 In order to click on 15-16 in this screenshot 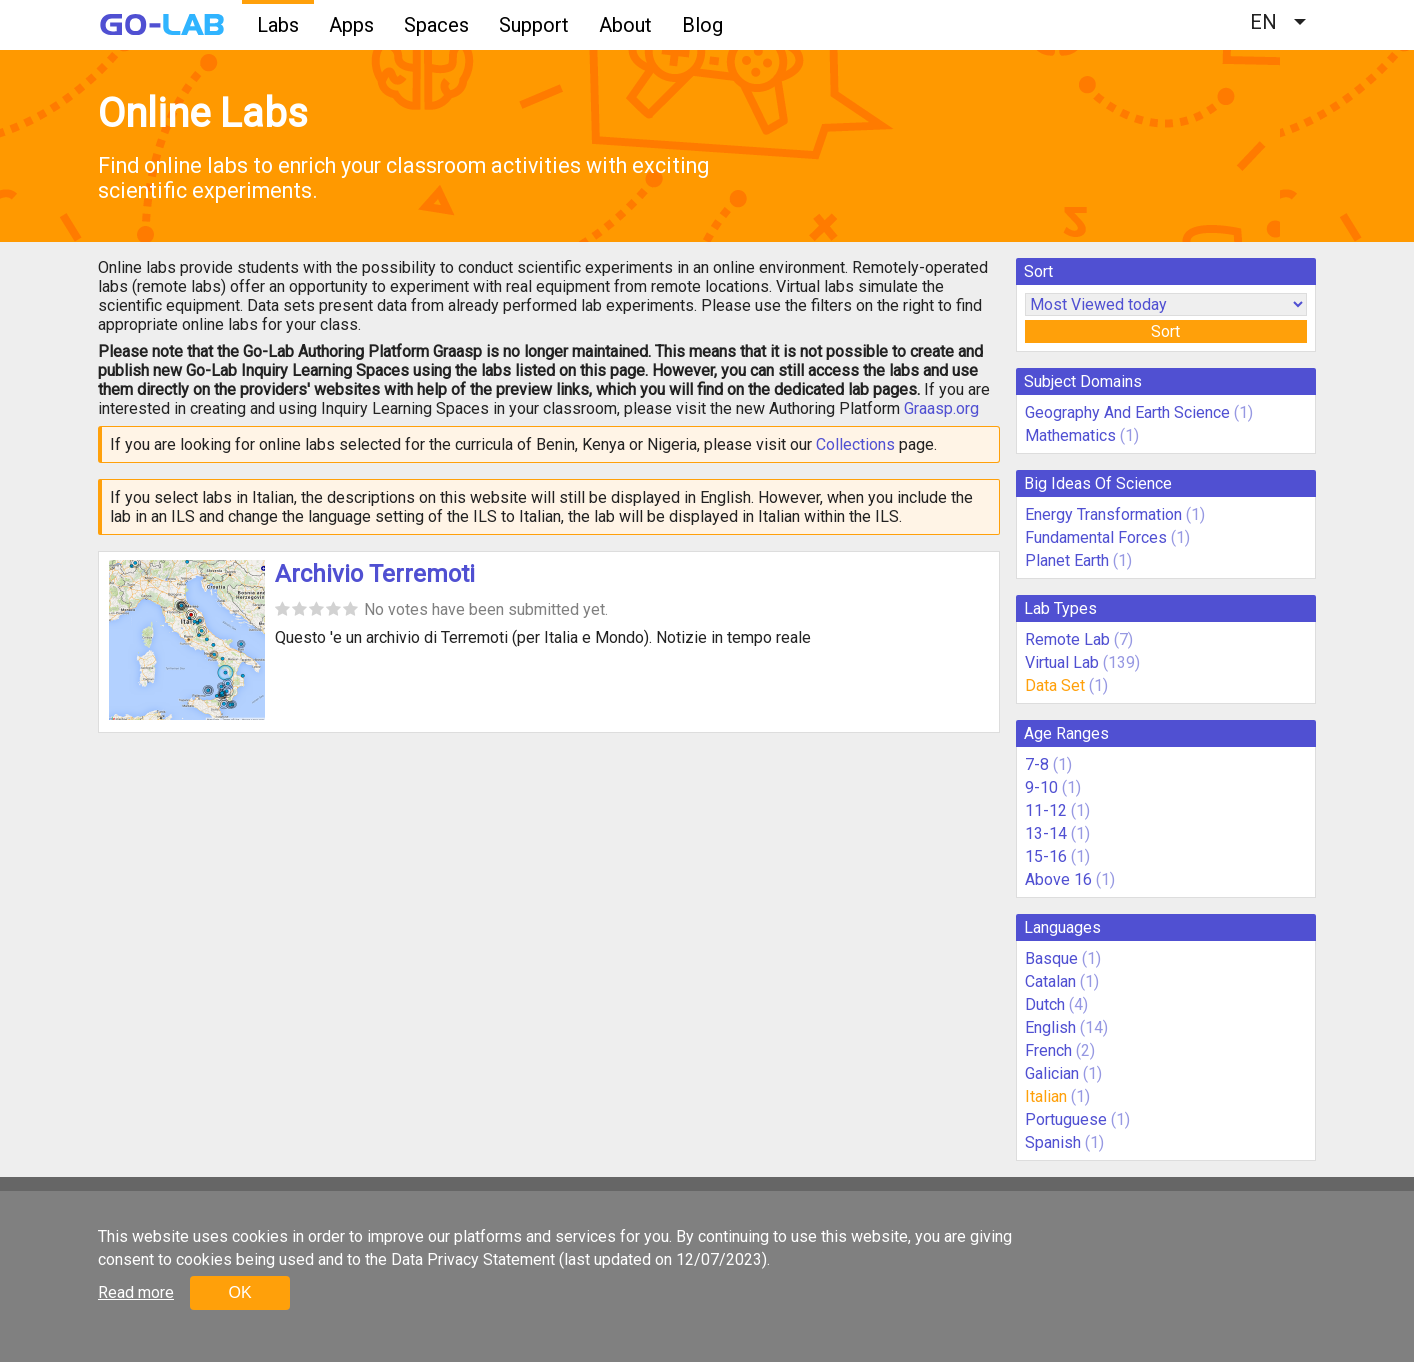, I will do `click(1046, 856)`.